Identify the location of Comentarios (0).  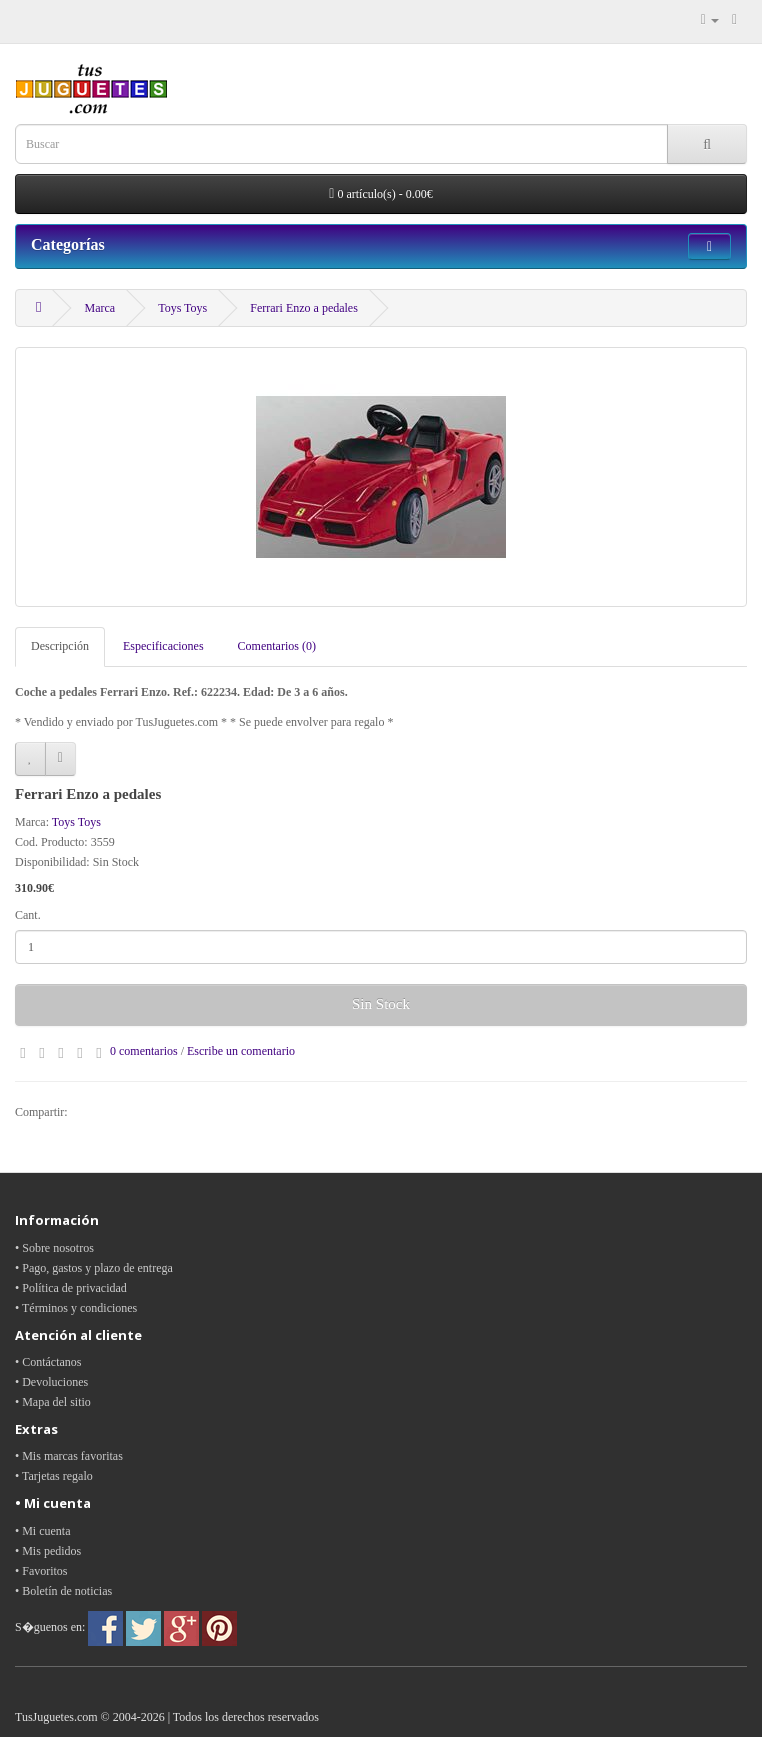
(277, 646).